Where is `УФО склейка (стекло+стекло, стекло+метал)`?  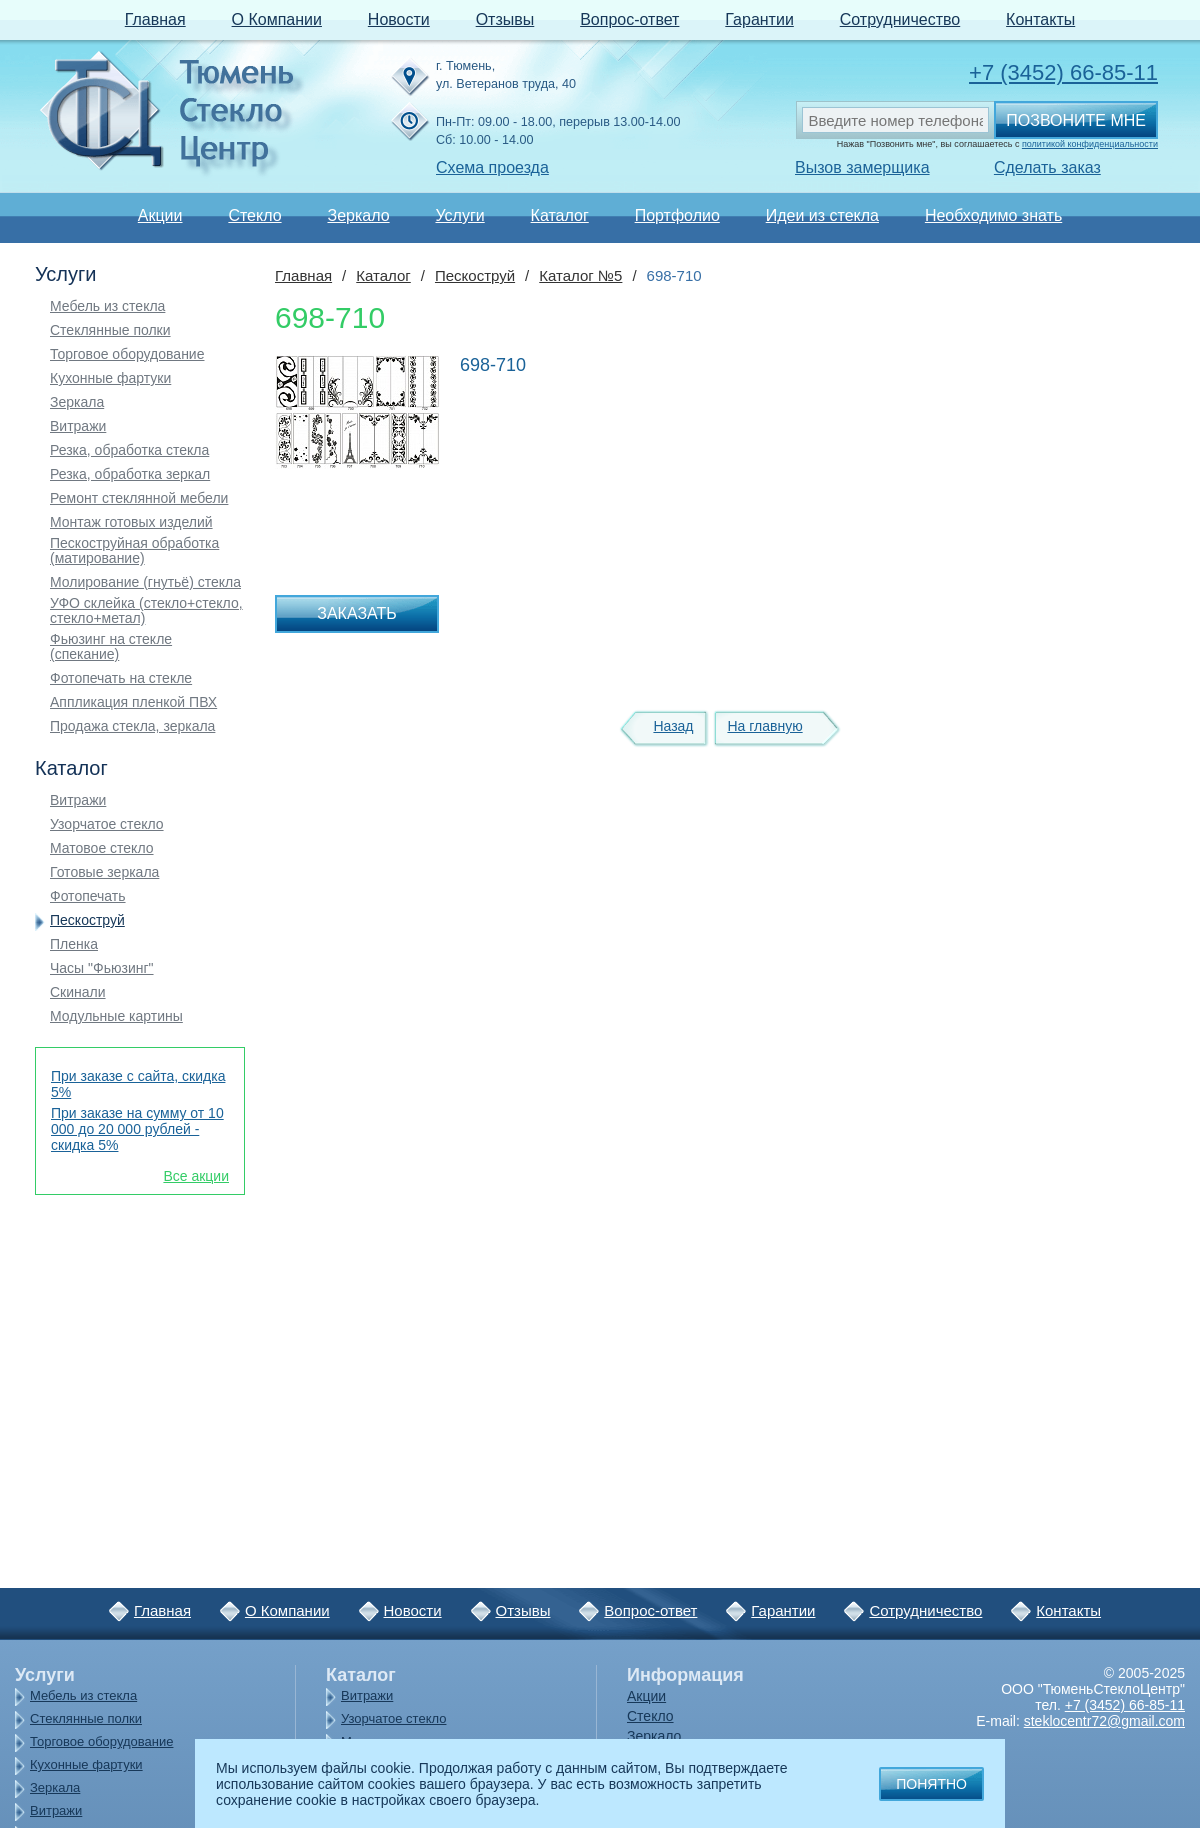 УФО склейка (стекло+стекло, стекло+метал) is located at coordinates (146, 611).